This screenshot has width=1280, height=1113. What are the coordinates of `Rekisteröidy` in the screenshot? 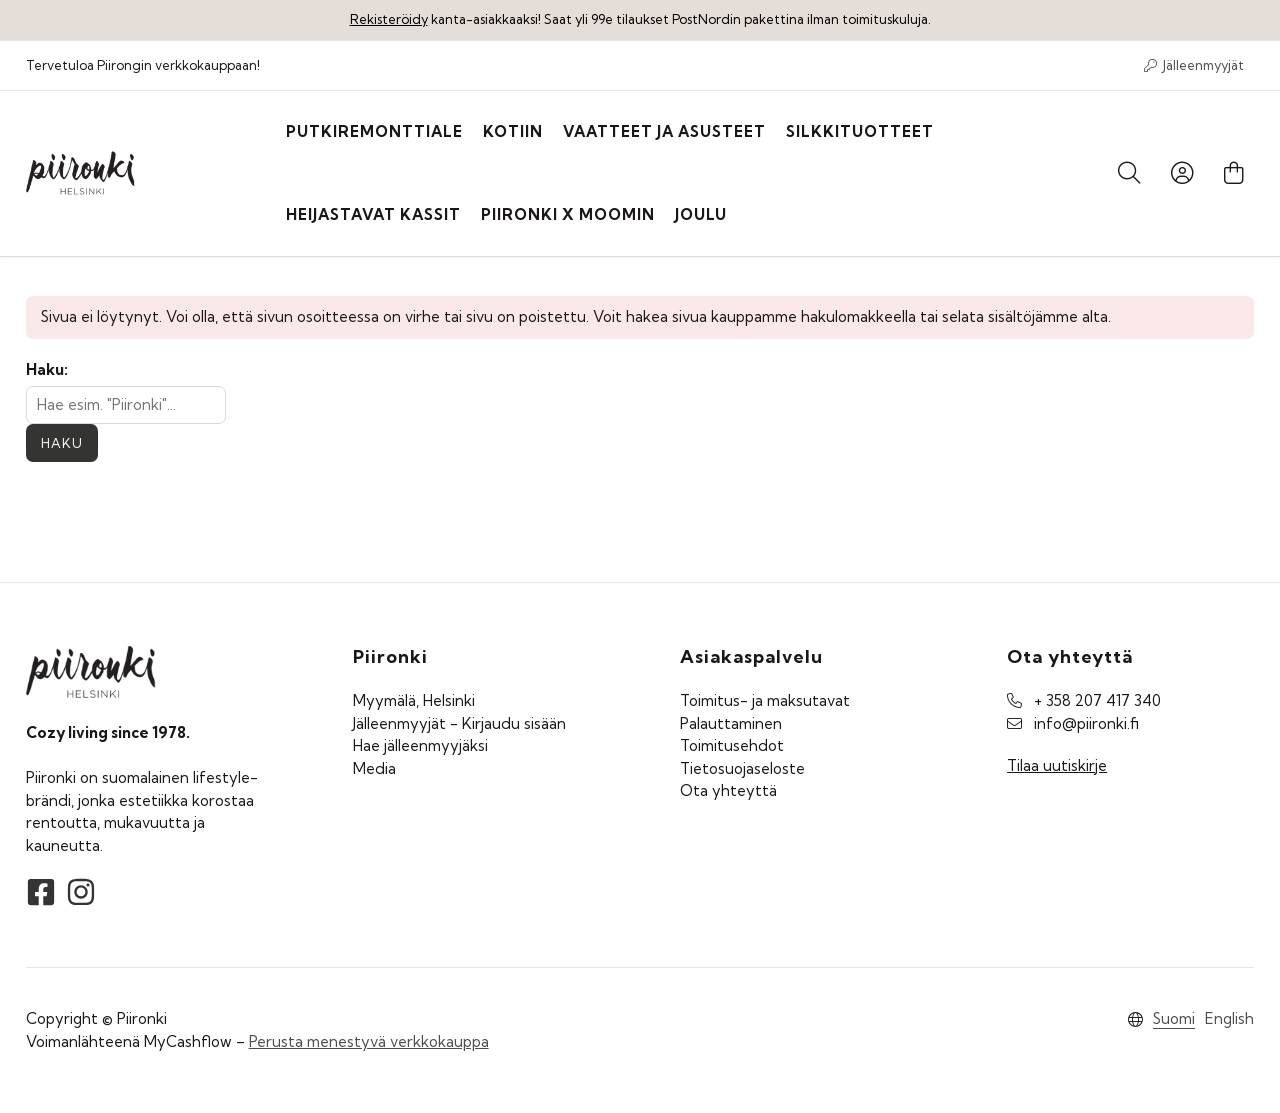 It's located at (389, 19).